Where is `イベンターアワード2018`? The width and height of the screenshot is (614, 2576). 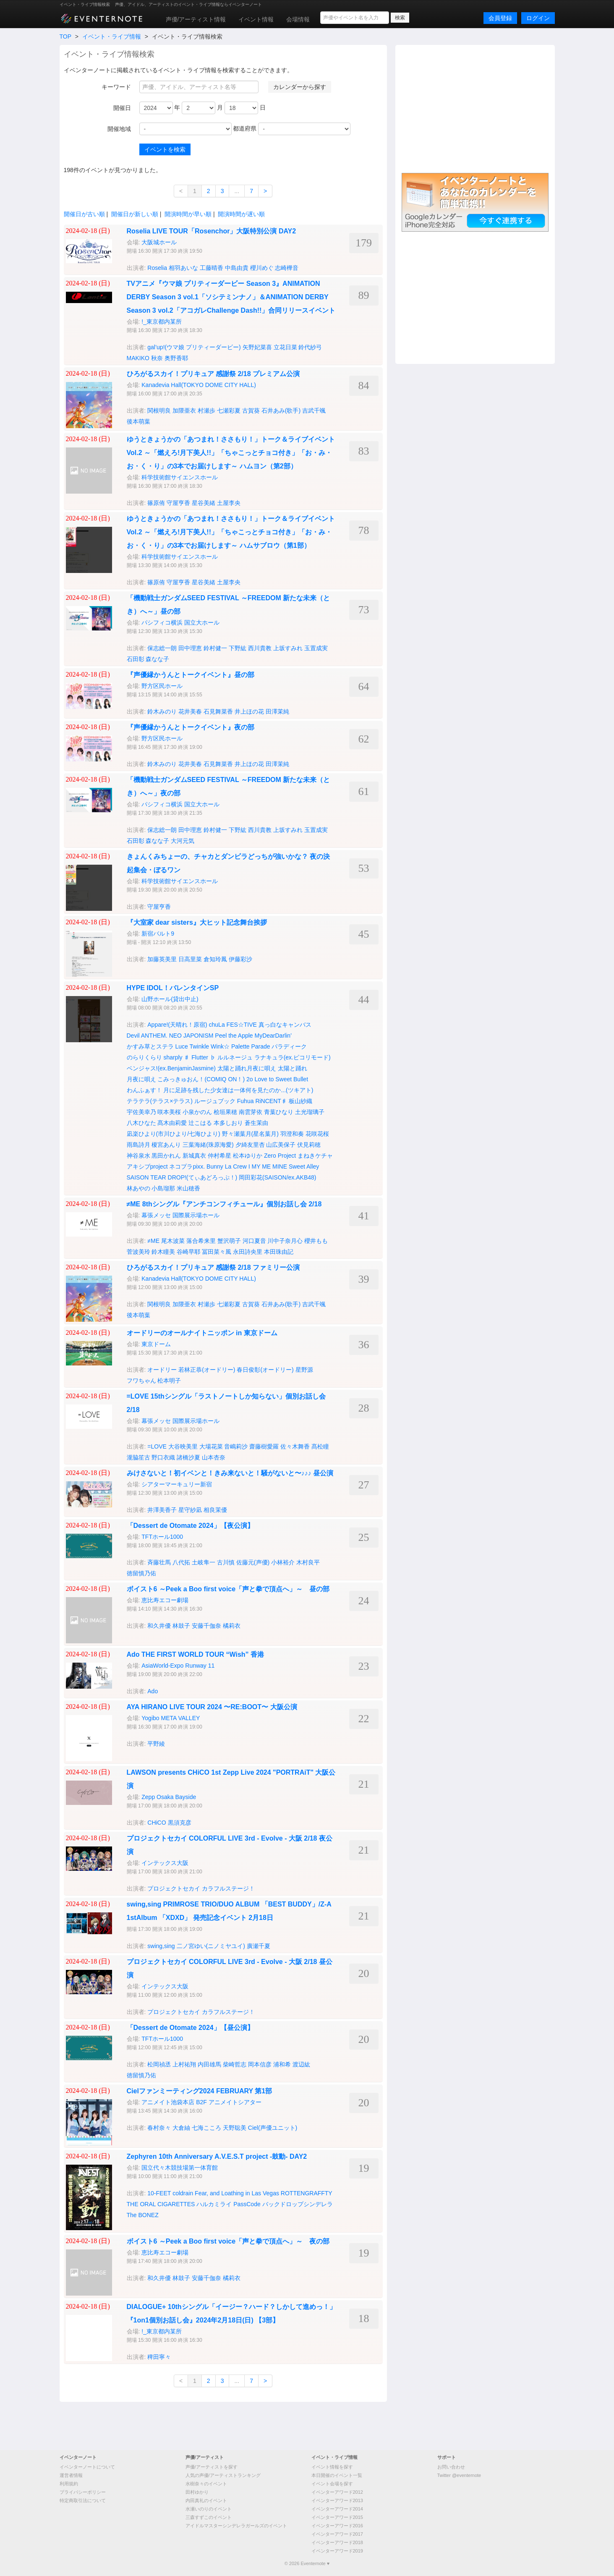
イベンターアワード2018 is located at coordinates (337, 2542).